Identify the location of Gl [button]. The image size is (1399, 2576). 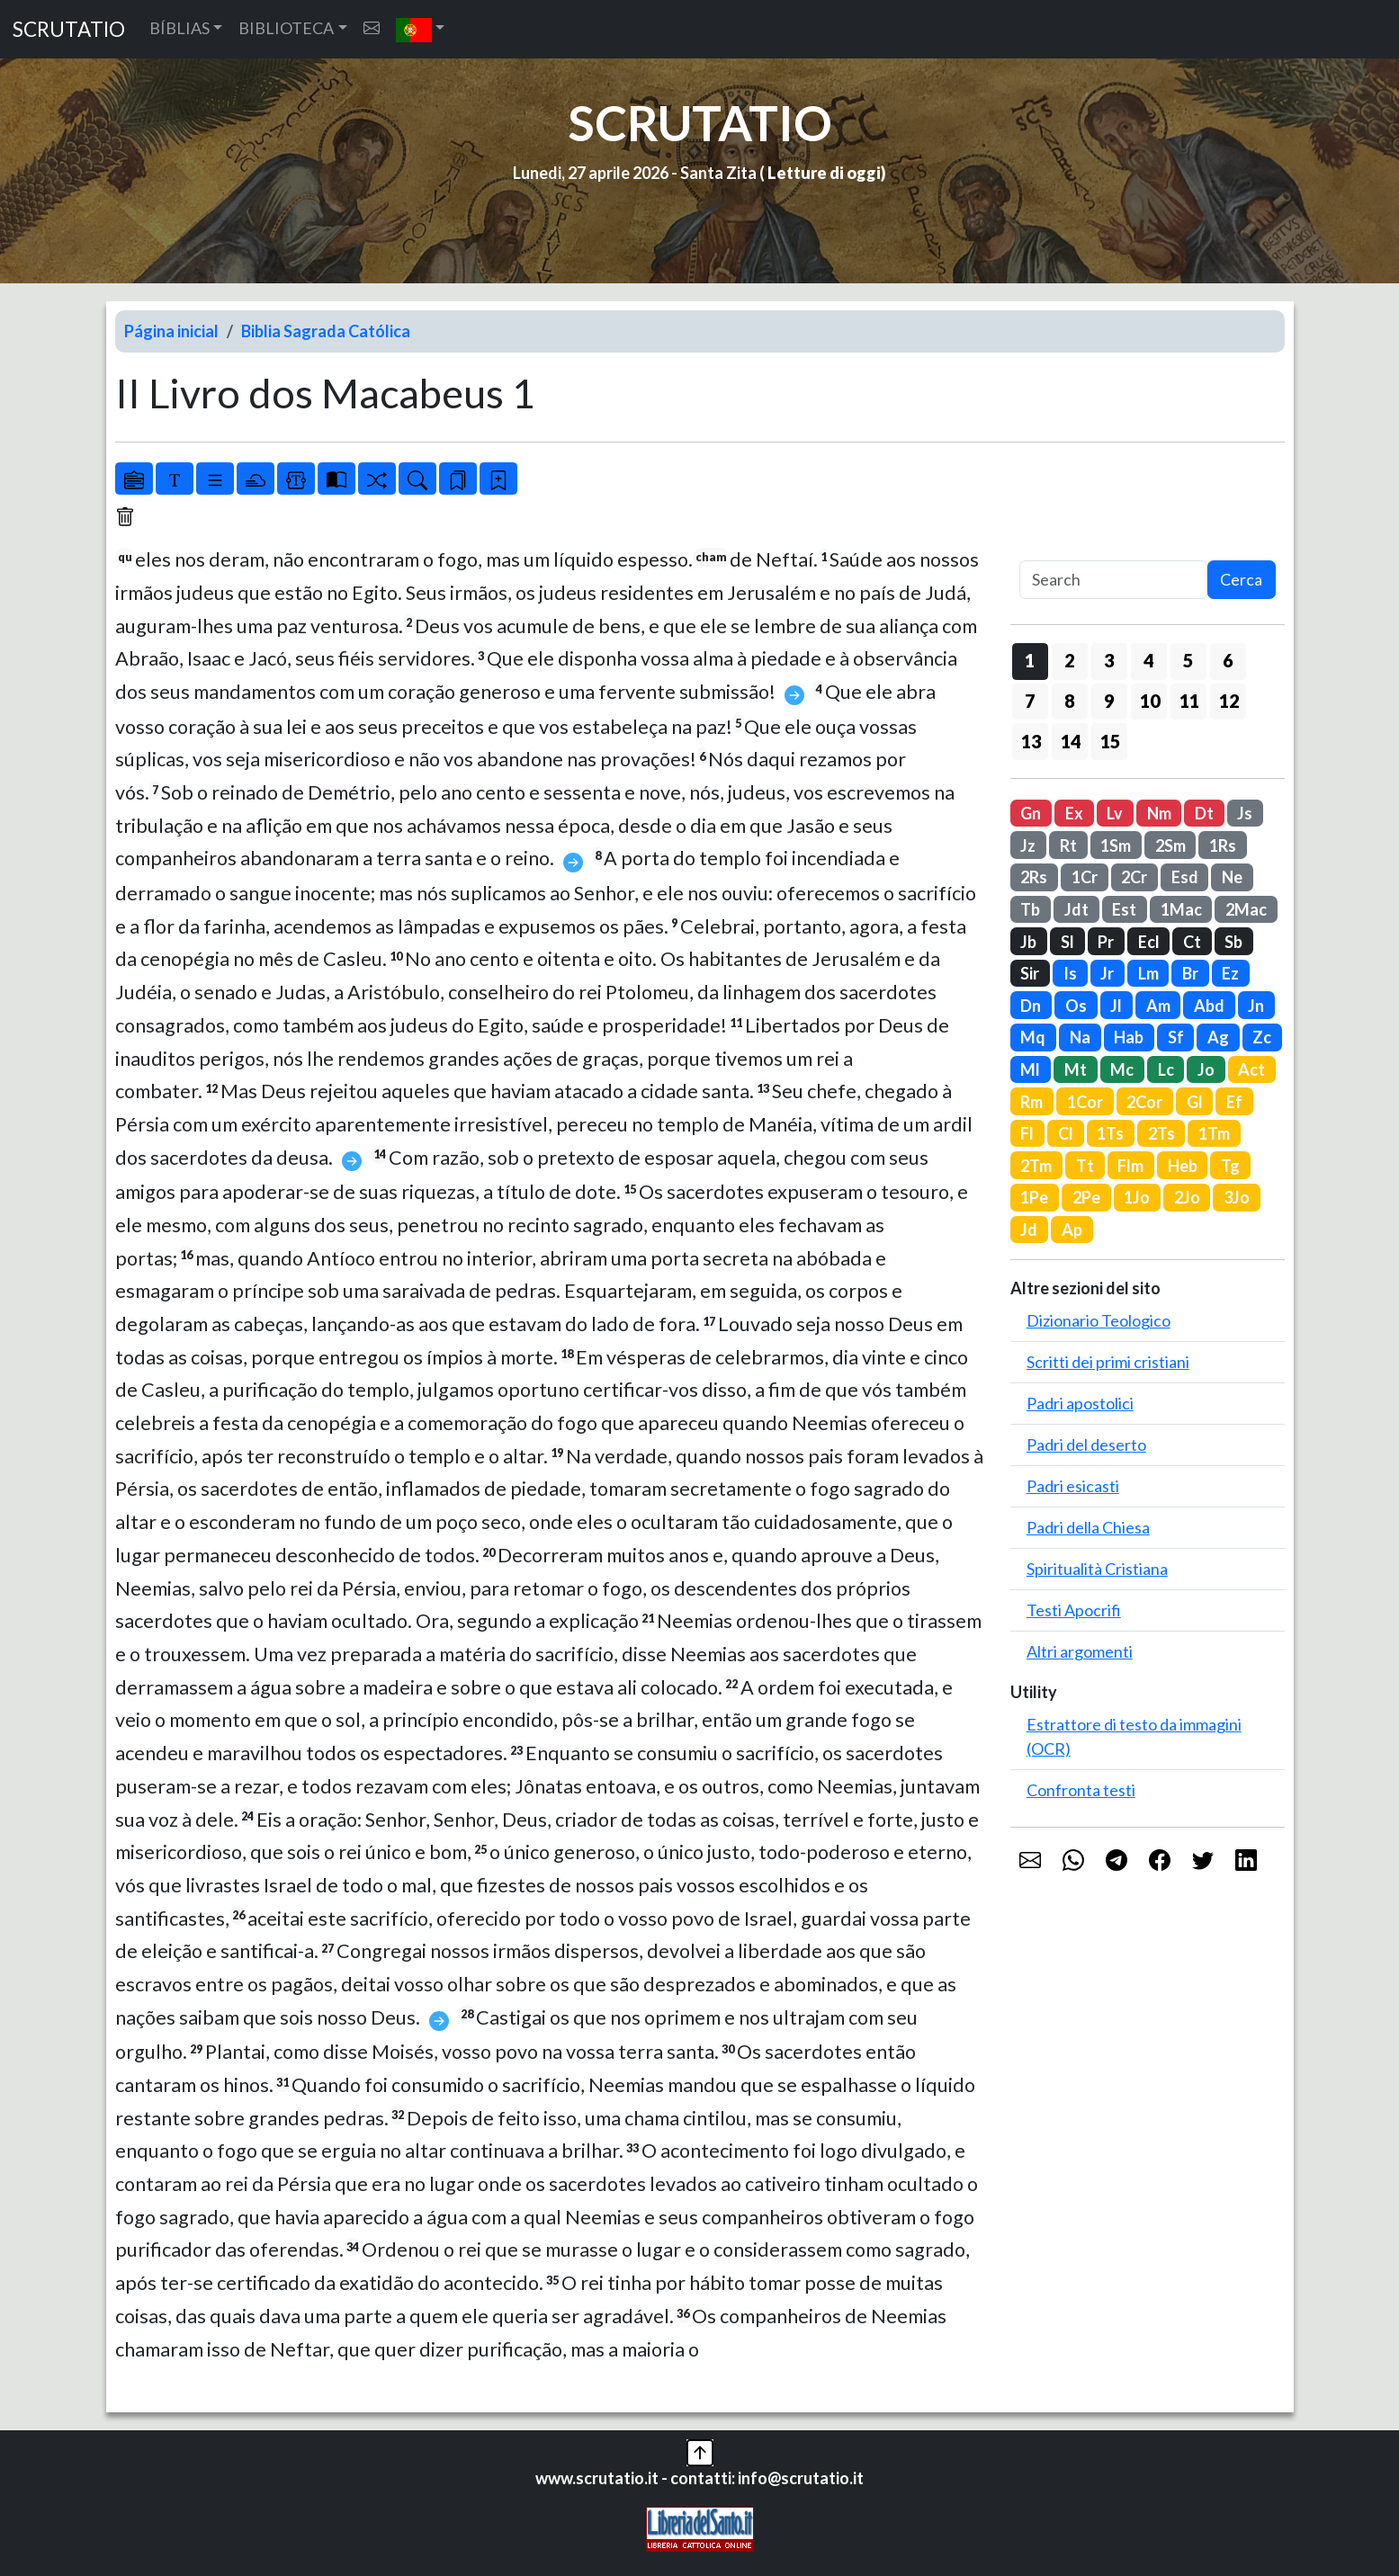
(1195, 1102).